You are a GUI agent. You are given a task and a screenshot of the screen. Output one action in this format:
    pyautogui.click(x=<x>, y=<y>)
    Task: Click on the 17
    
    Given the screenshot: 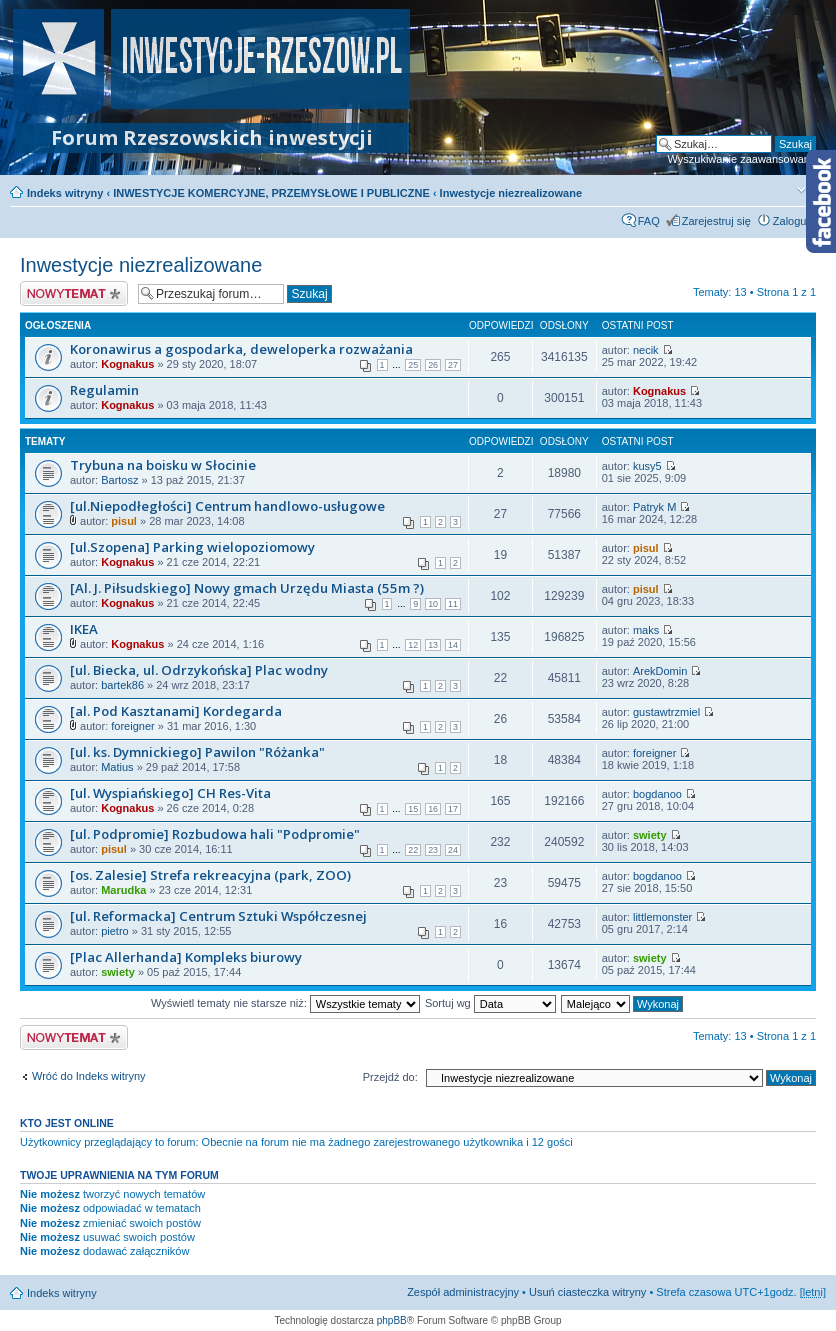 What is the action you would take?
    pyautogui.click(x=453, y=809)
    